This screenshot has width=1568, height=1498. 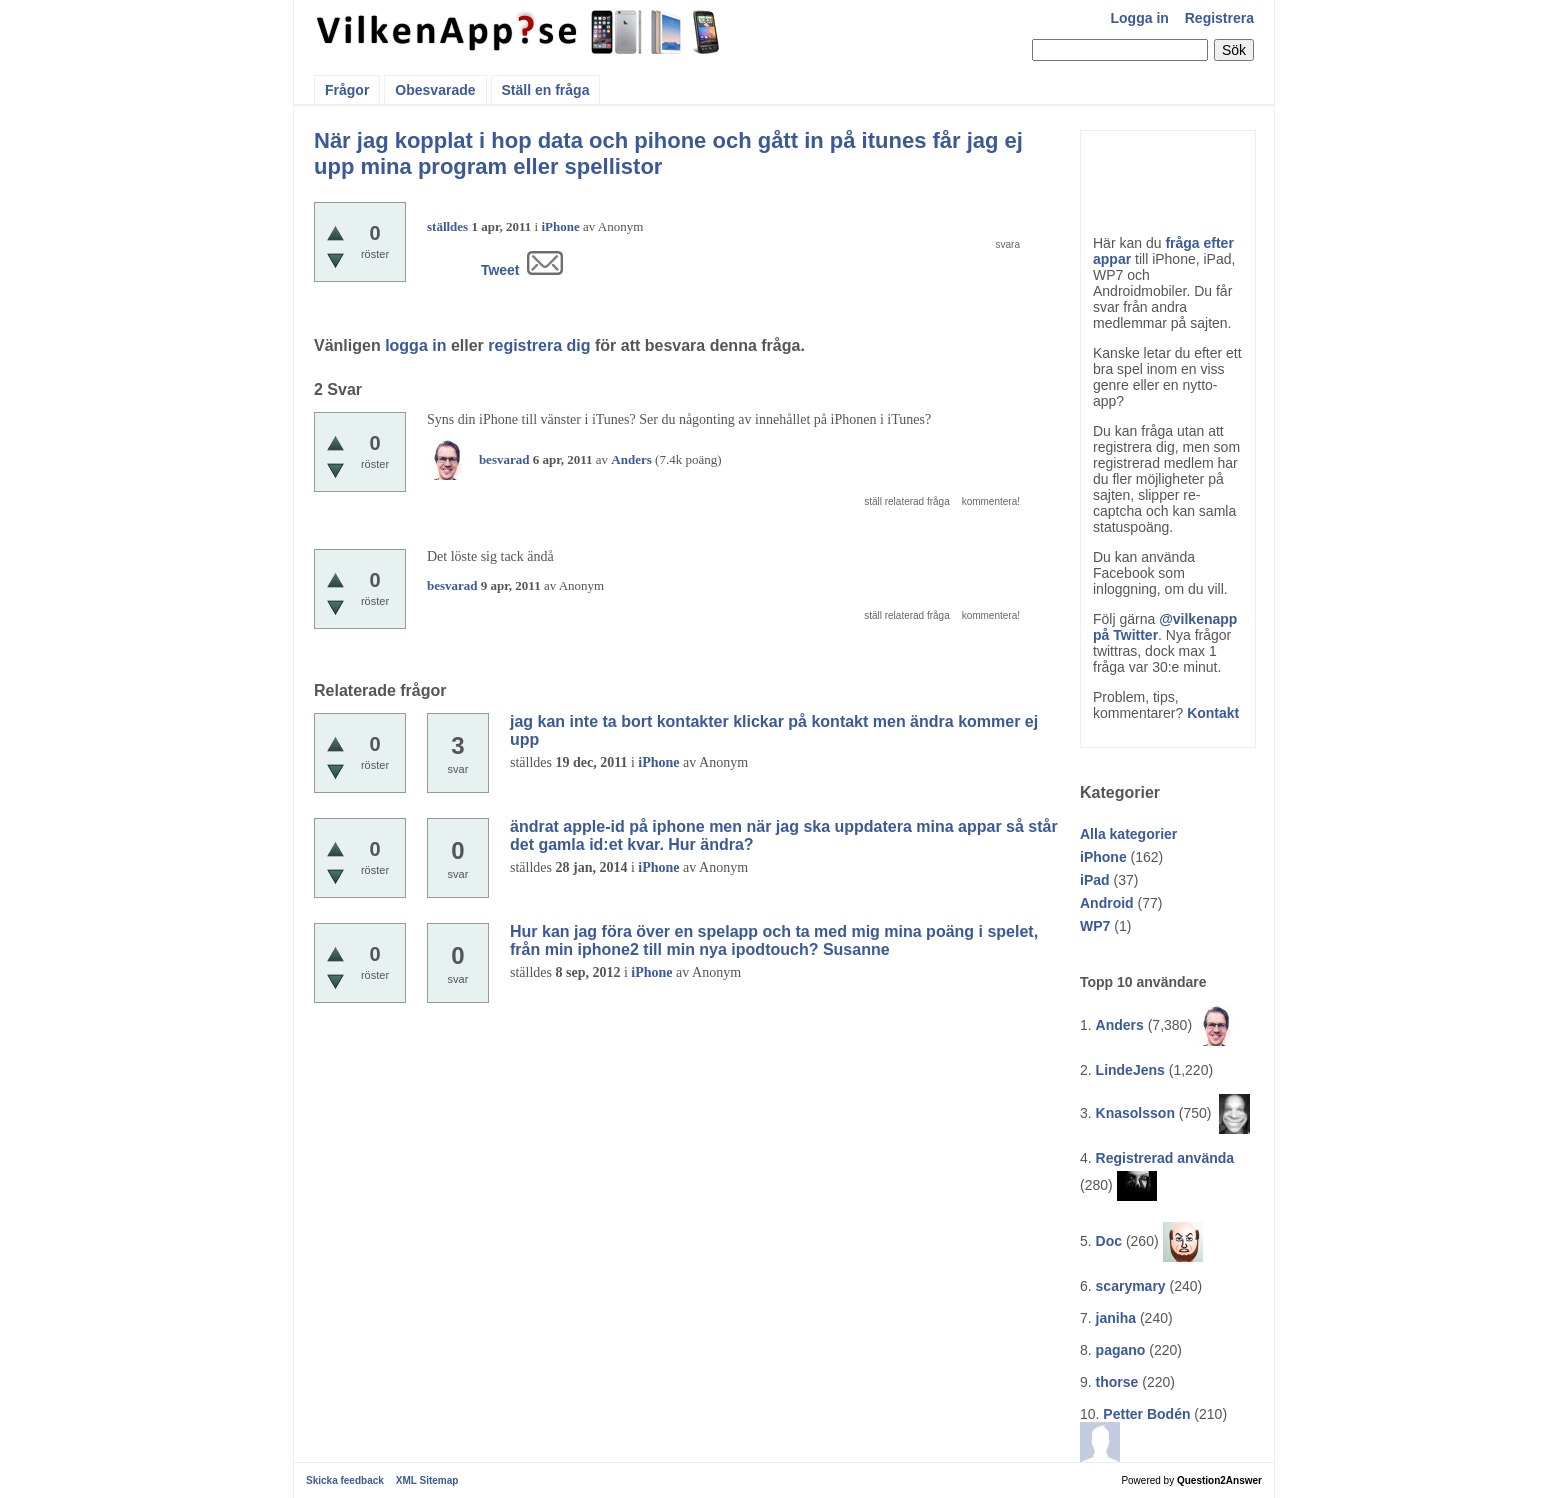 I want to click on thorse, so click(x=1117, y=1382).